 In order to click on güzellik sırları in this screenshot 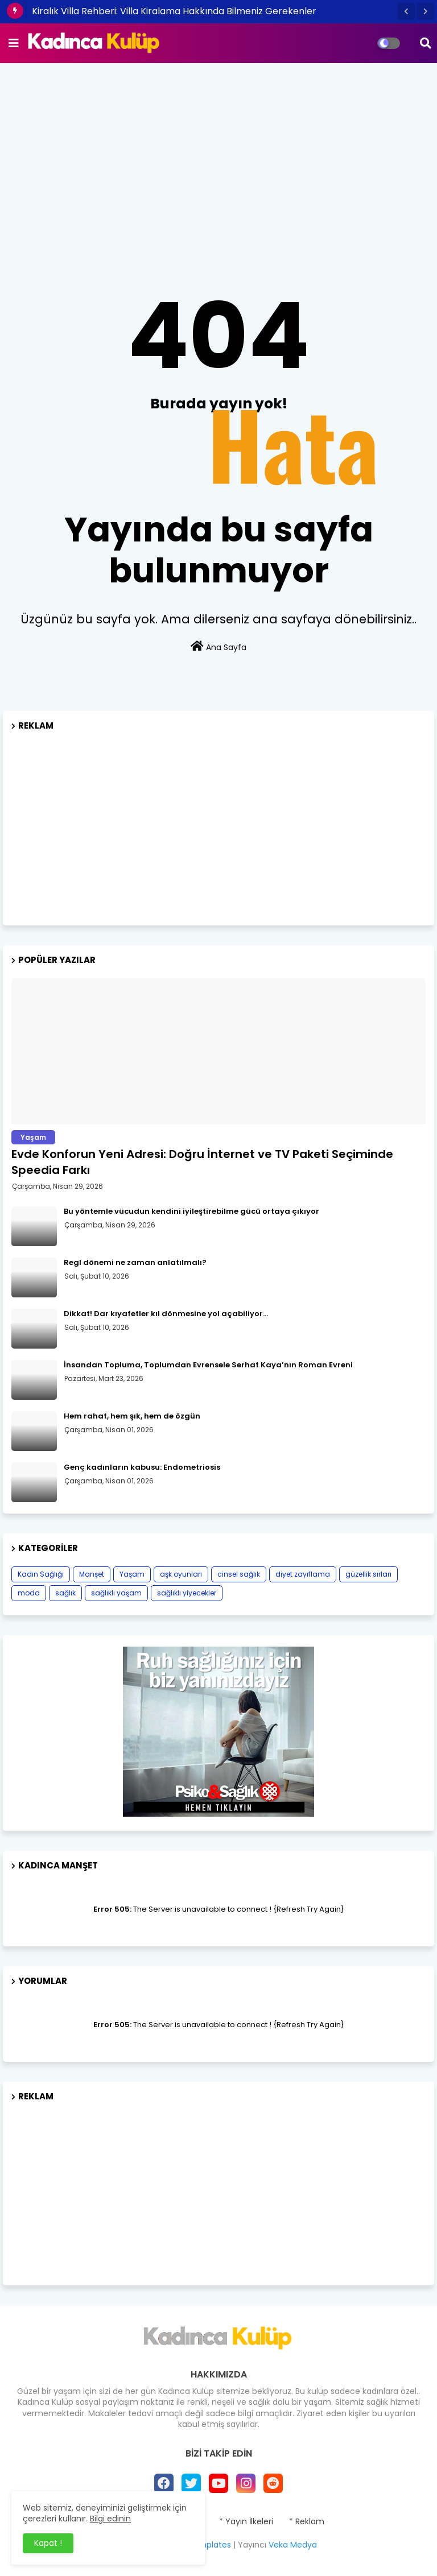, I will do `click(368, 1574)`.